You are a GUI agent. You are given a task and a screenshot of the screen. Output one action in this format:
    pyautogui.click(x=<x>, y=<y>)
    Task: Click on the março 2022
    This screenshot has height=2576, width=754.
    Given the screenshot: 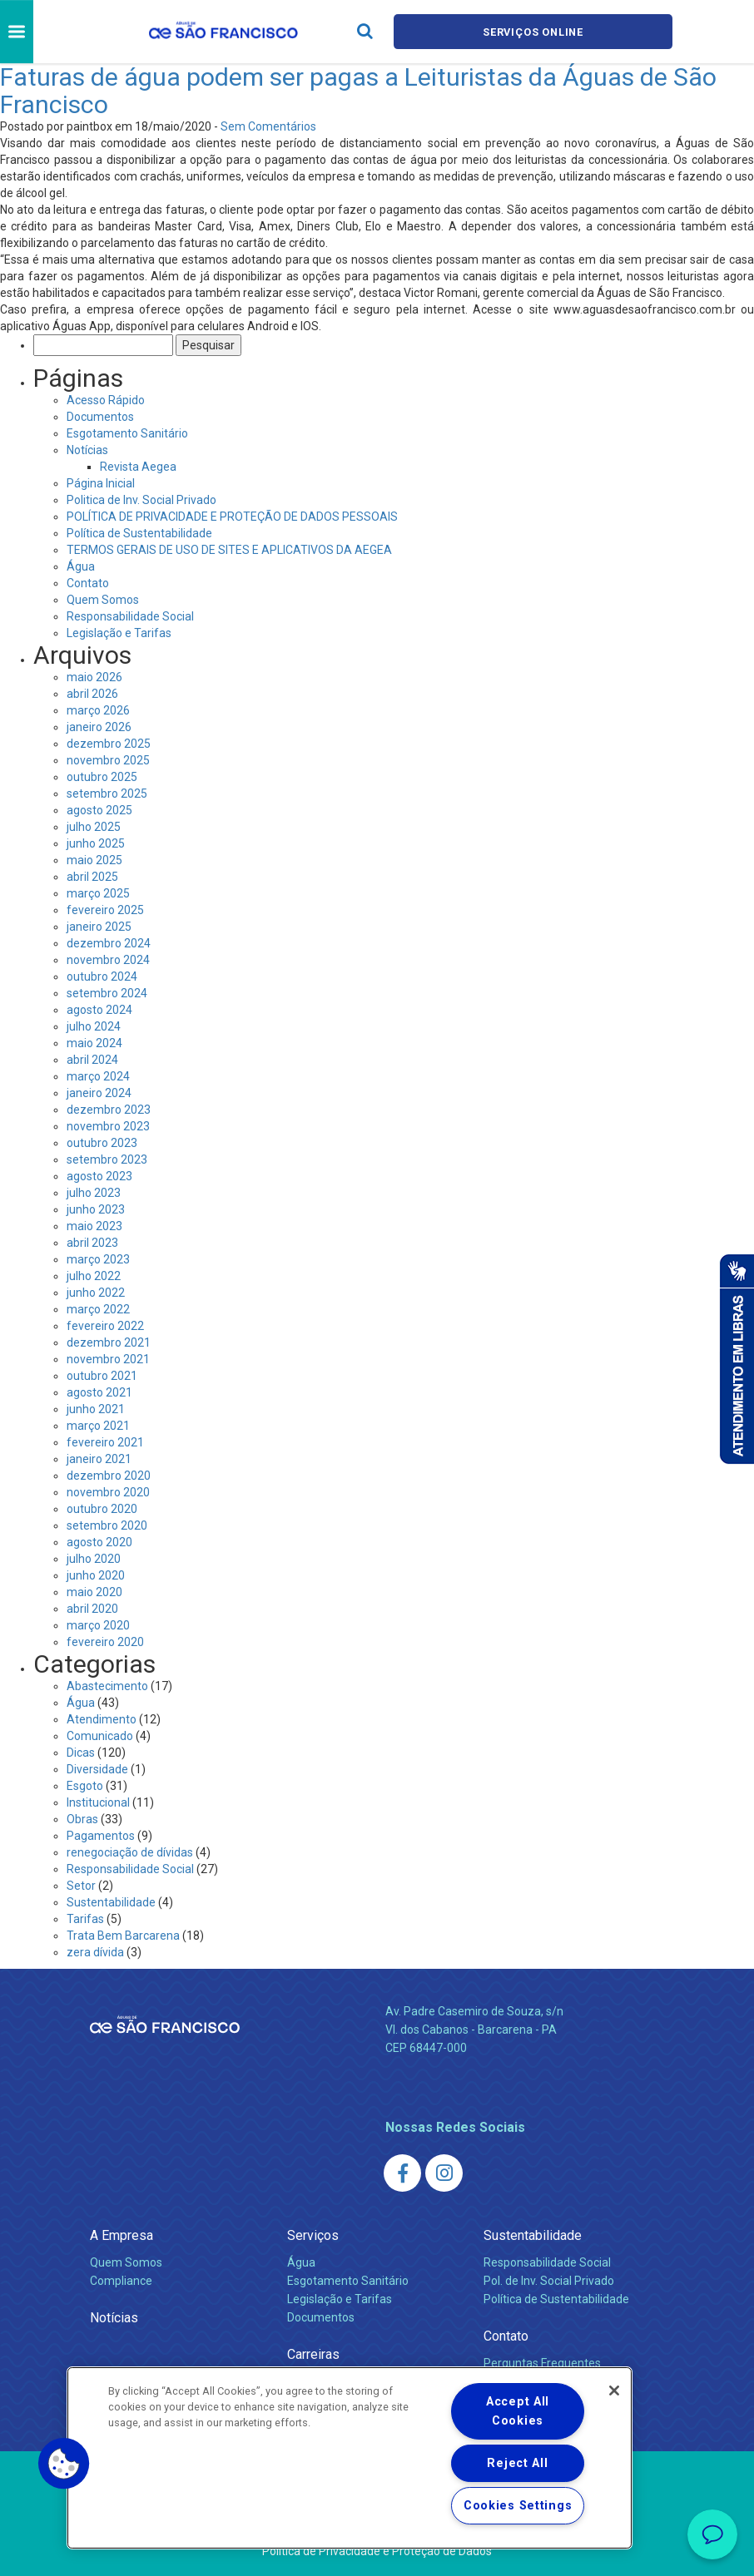 What is the action you would take?
    pyautogui.click(x=98, y=1309)
    